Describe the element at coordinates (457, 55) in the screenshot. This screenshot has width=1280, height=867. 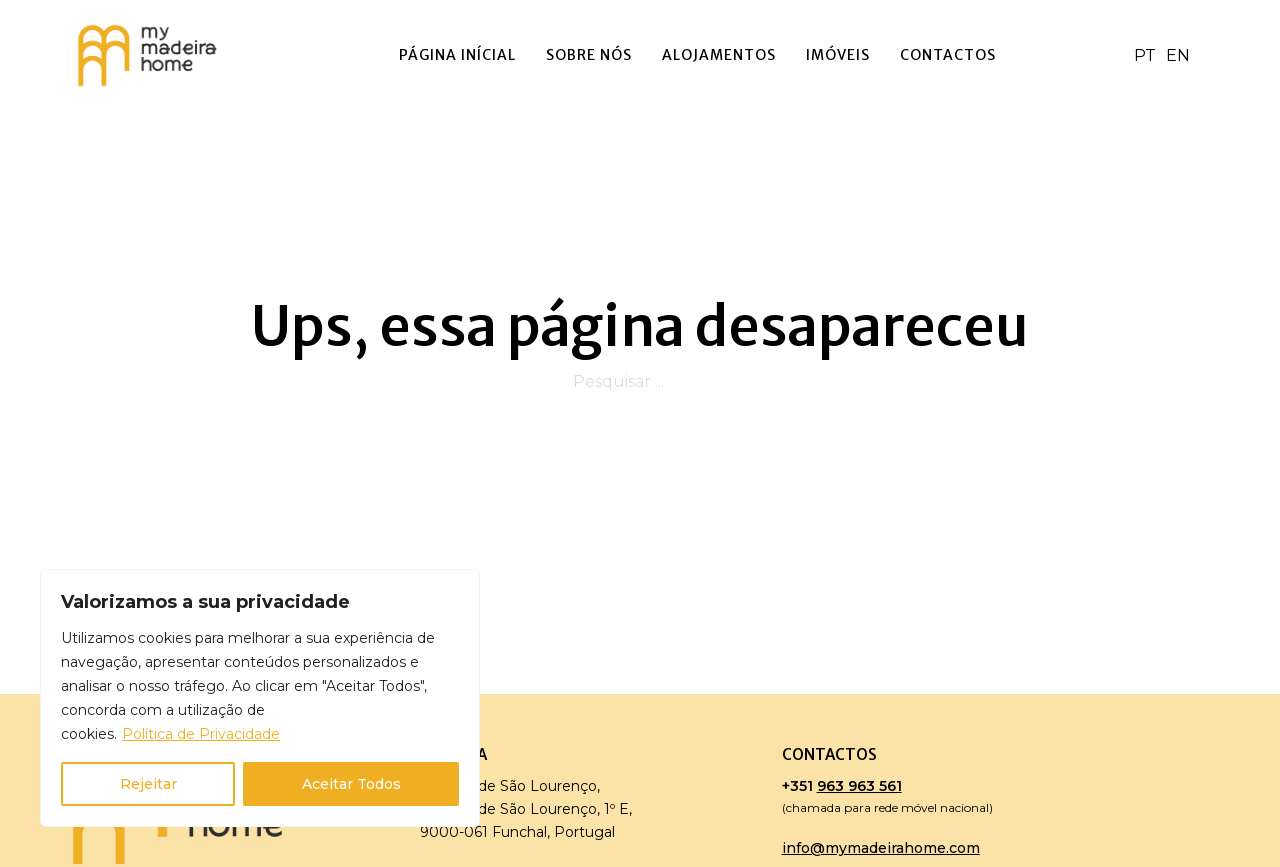
I see `Página Inícial` at that location.